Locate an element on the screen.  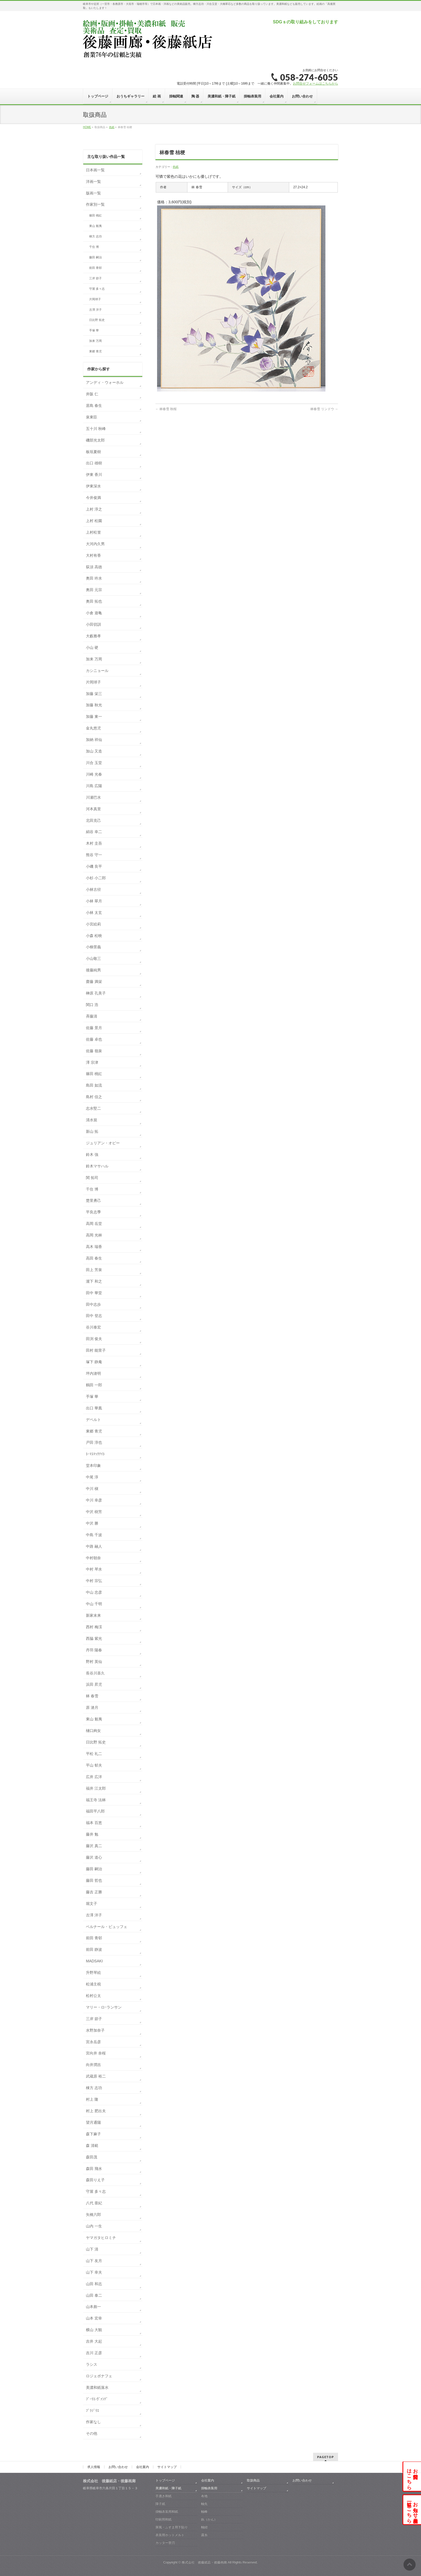
上村松篁 is located at coordinates (93, 532).